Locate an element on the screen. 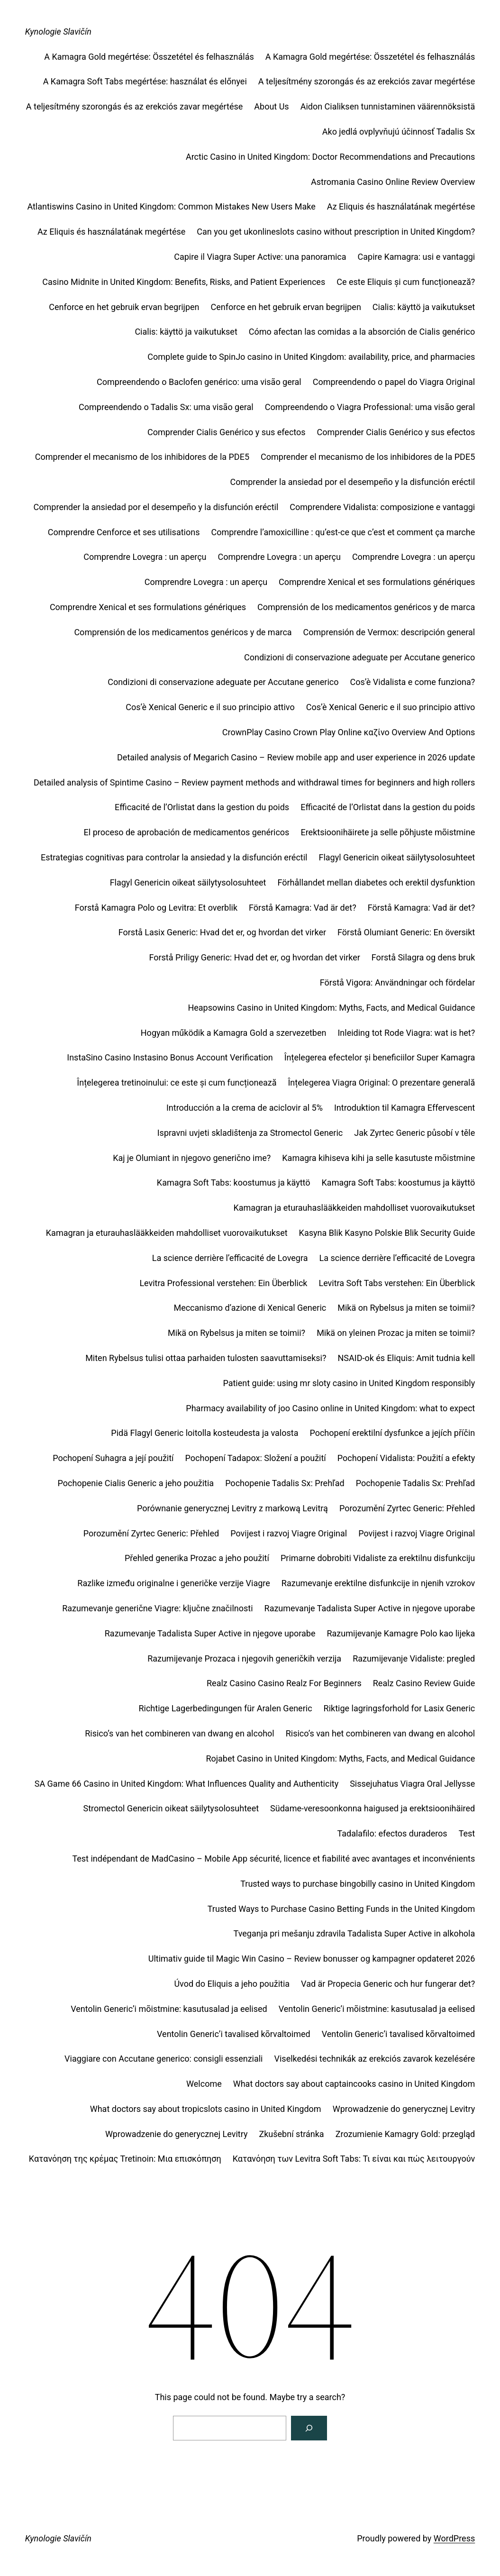 This screenshot has height=2576, width=500. Richtige Lagerbedingungen für Aralen Generic is located at coordinates (225, 1708).